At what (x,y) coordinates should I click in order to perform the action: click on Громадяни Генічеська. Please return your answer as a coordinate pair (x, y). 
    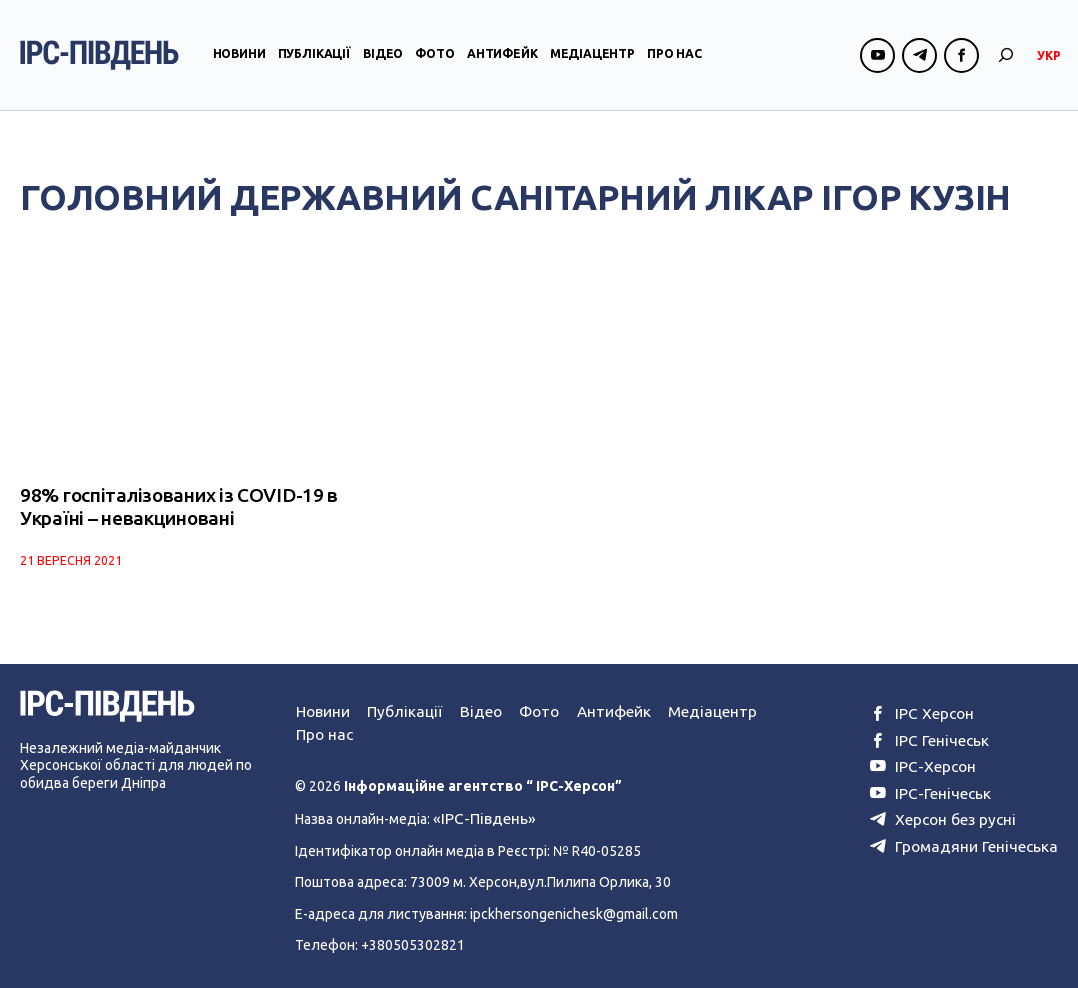
    Looking at the image, I should click on (974, 834).